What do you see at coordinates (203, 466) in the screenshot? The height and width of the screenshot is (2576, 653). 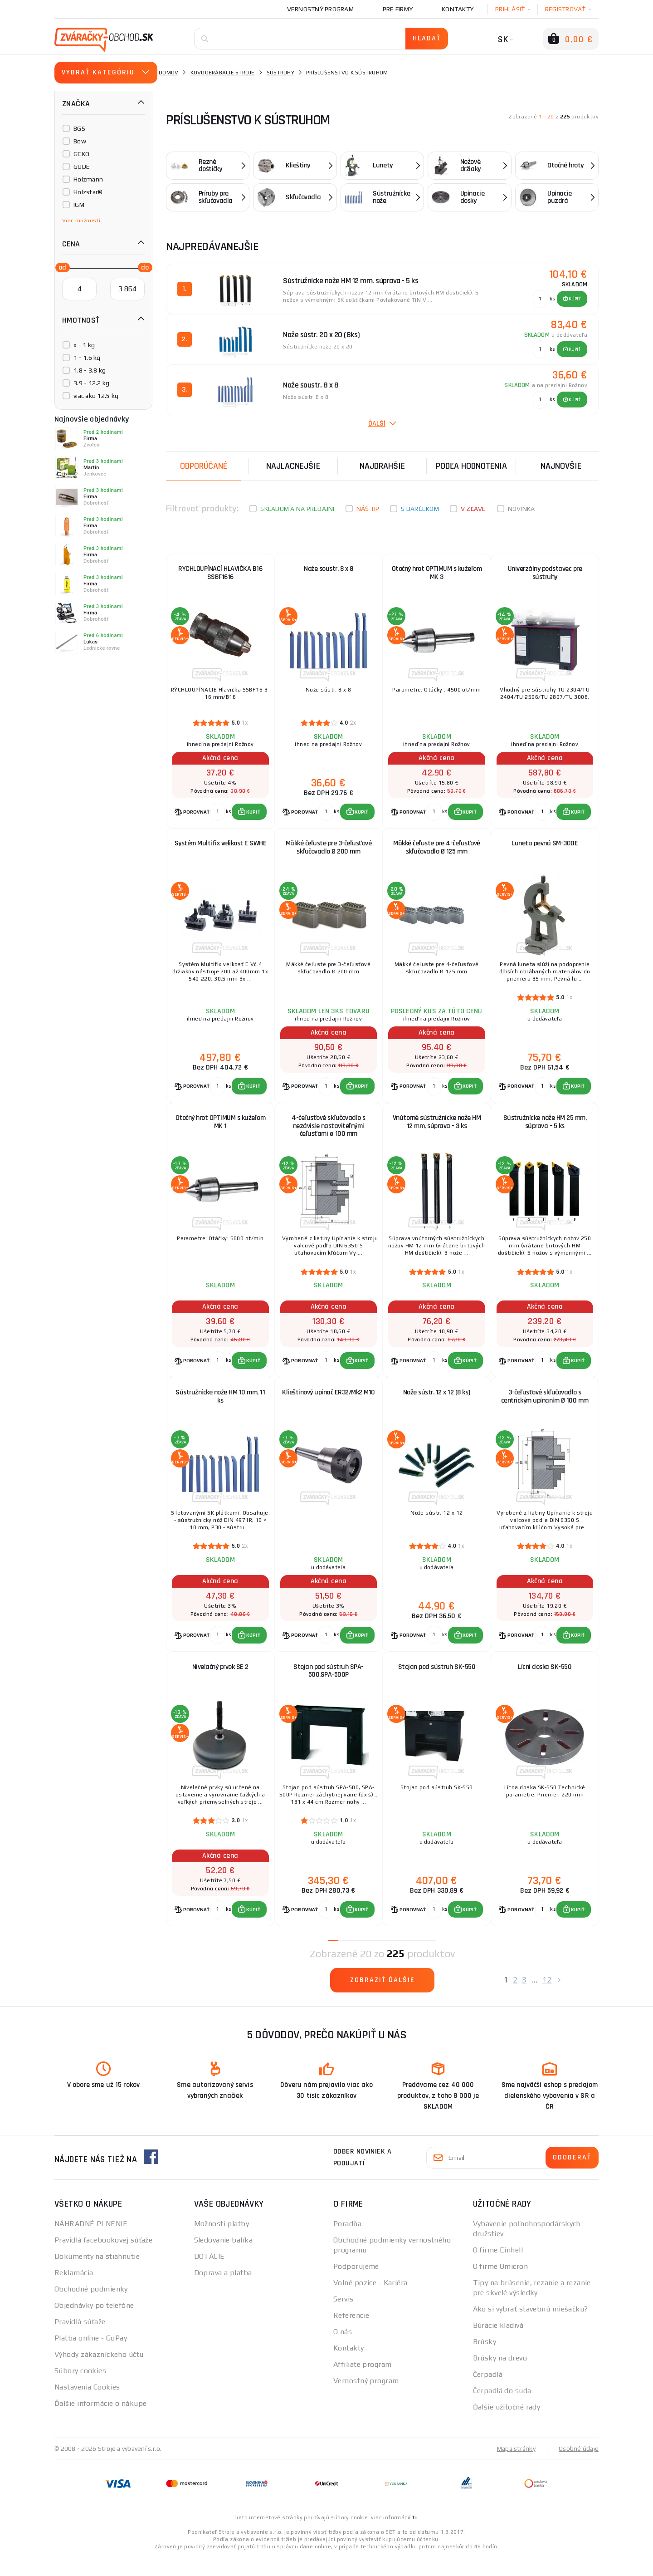 I see `Odporúčané` at bounding box center [203, 466].